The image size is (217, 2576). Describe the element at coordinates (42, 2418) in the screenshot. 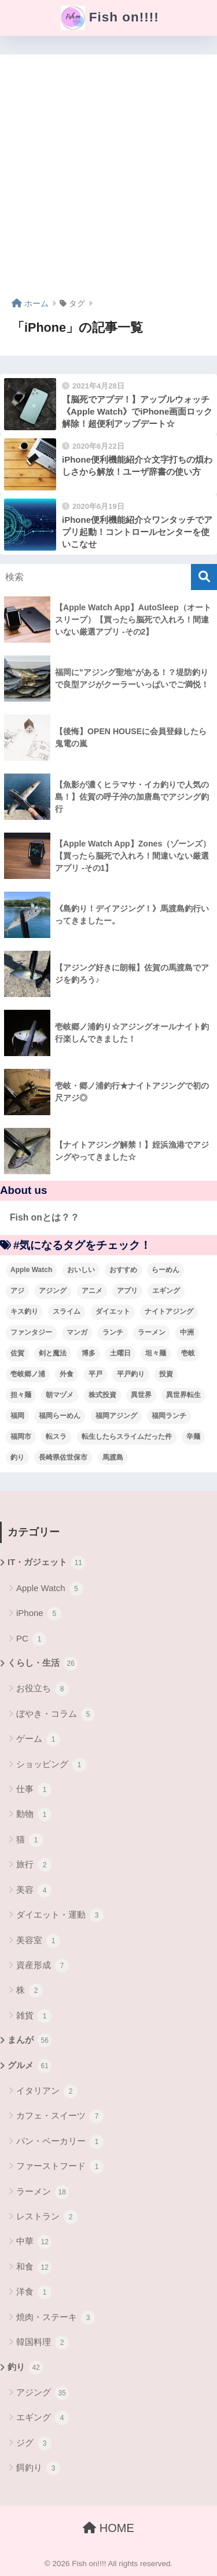

I see `エギング` at that location.